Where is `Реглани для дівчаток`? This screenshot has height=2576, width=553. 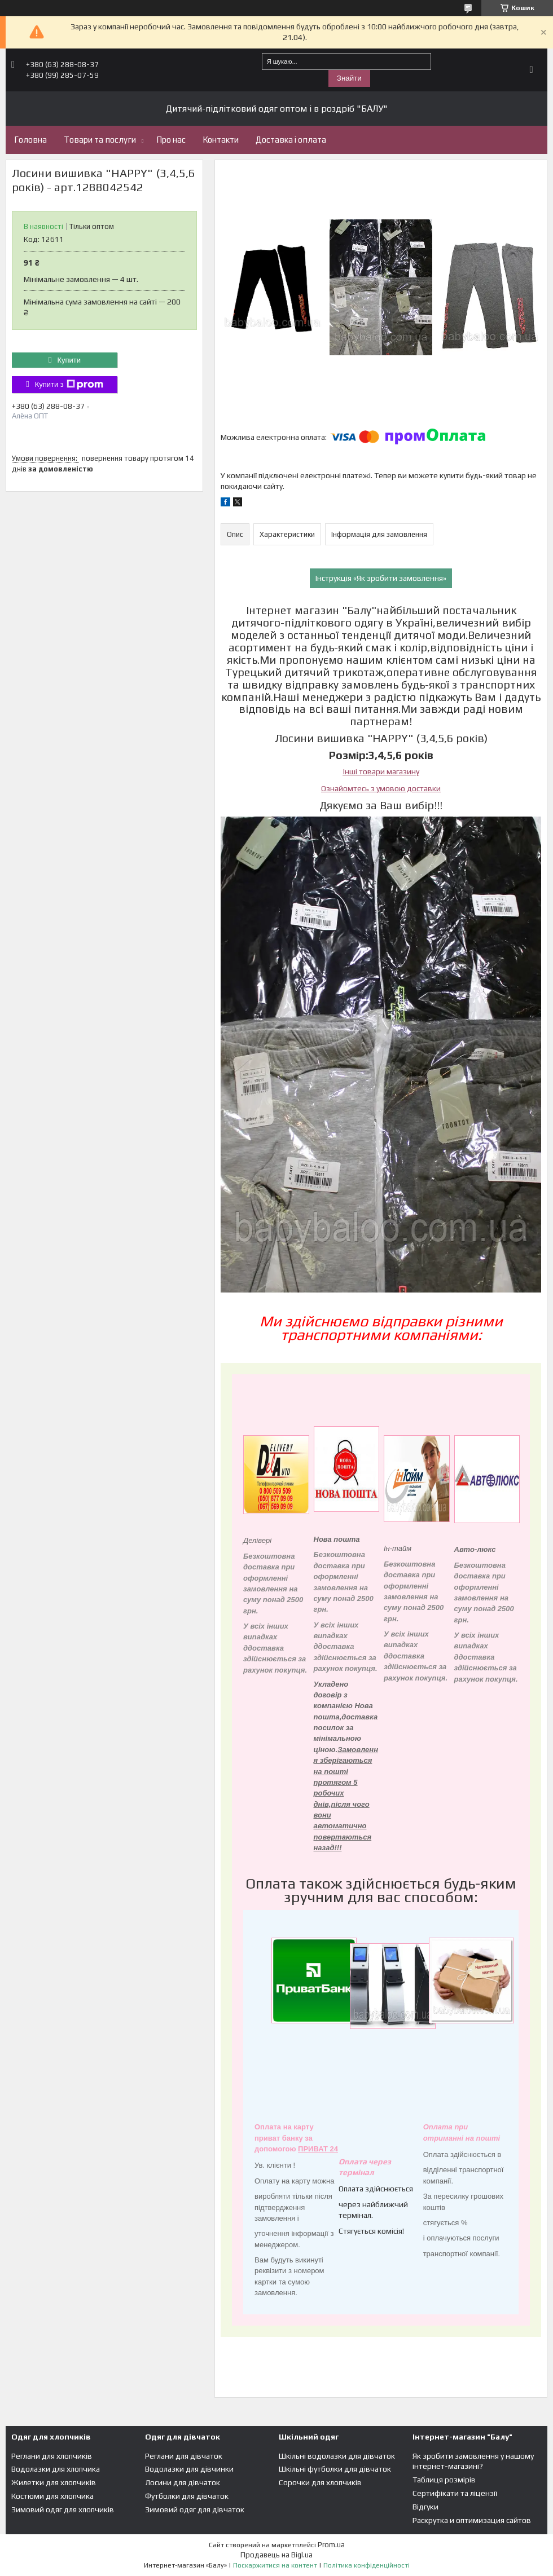
Реглани для дівчаток is located at coordinates (183, 2455).